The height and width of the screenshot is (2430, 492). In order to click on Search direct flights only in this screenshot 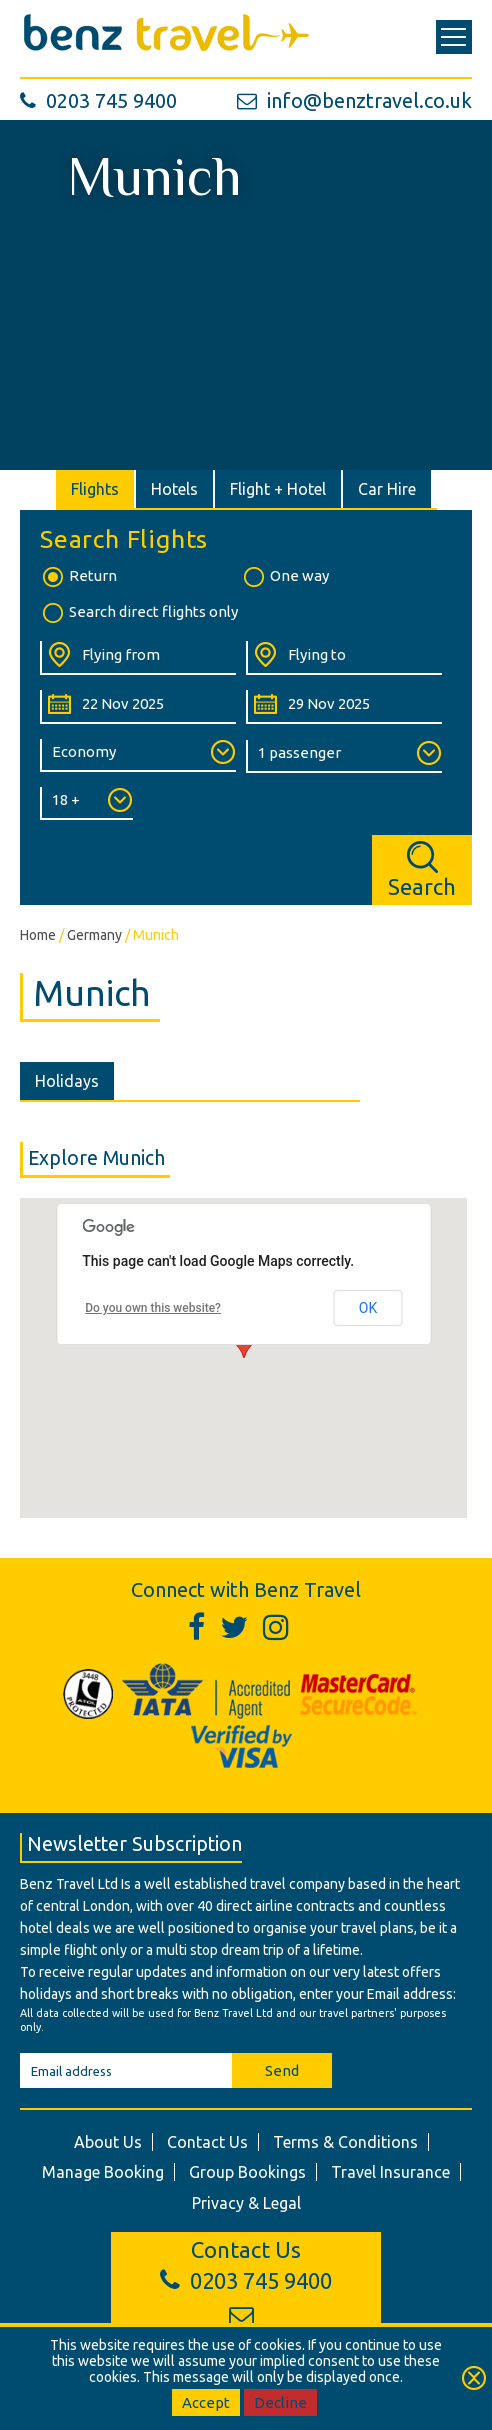, I will do `click(139, 613)`.